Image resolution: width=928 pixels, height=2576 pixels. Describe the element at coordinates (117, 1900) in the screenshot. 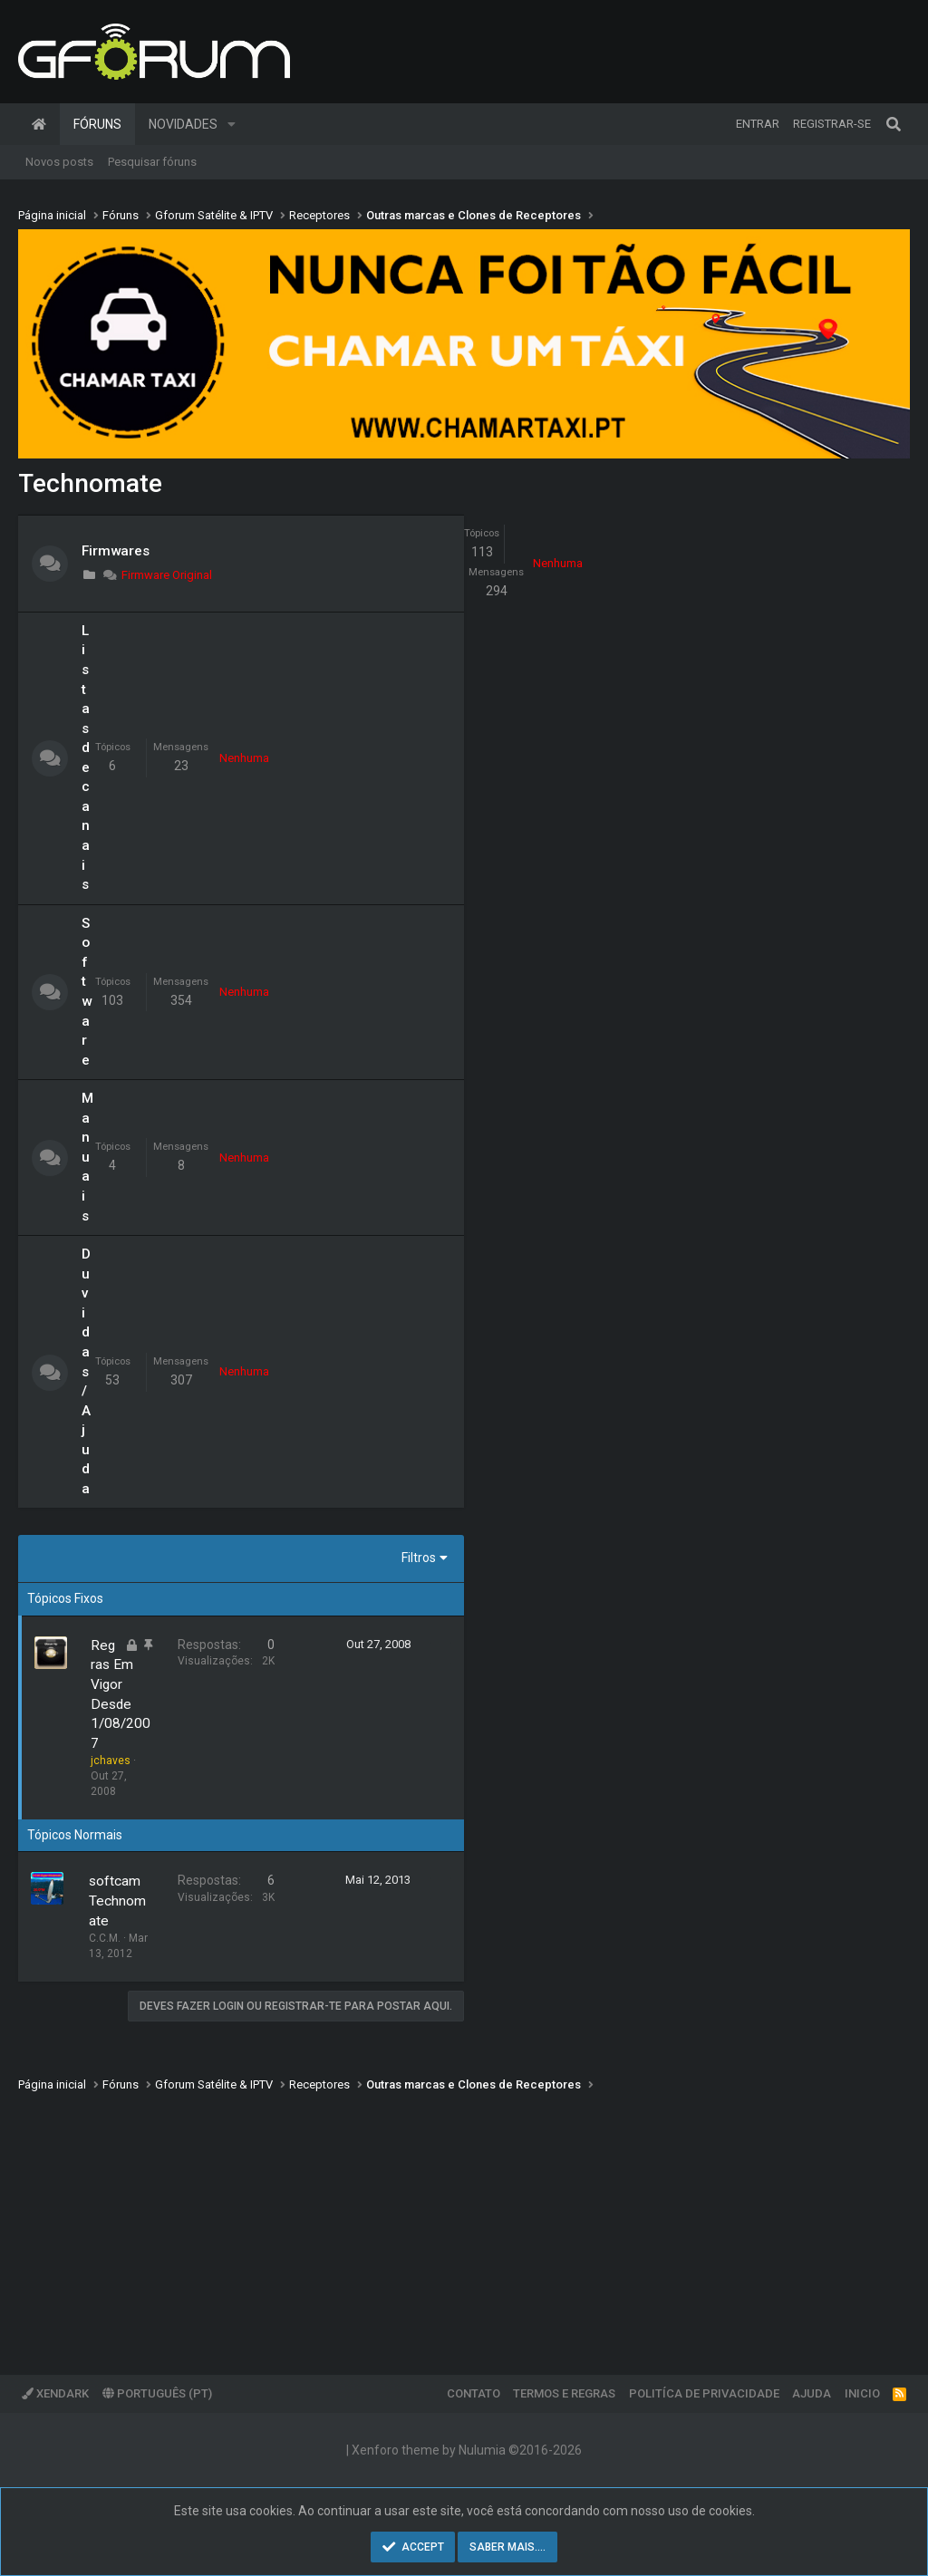

I see `softcam Technomate` at that location.